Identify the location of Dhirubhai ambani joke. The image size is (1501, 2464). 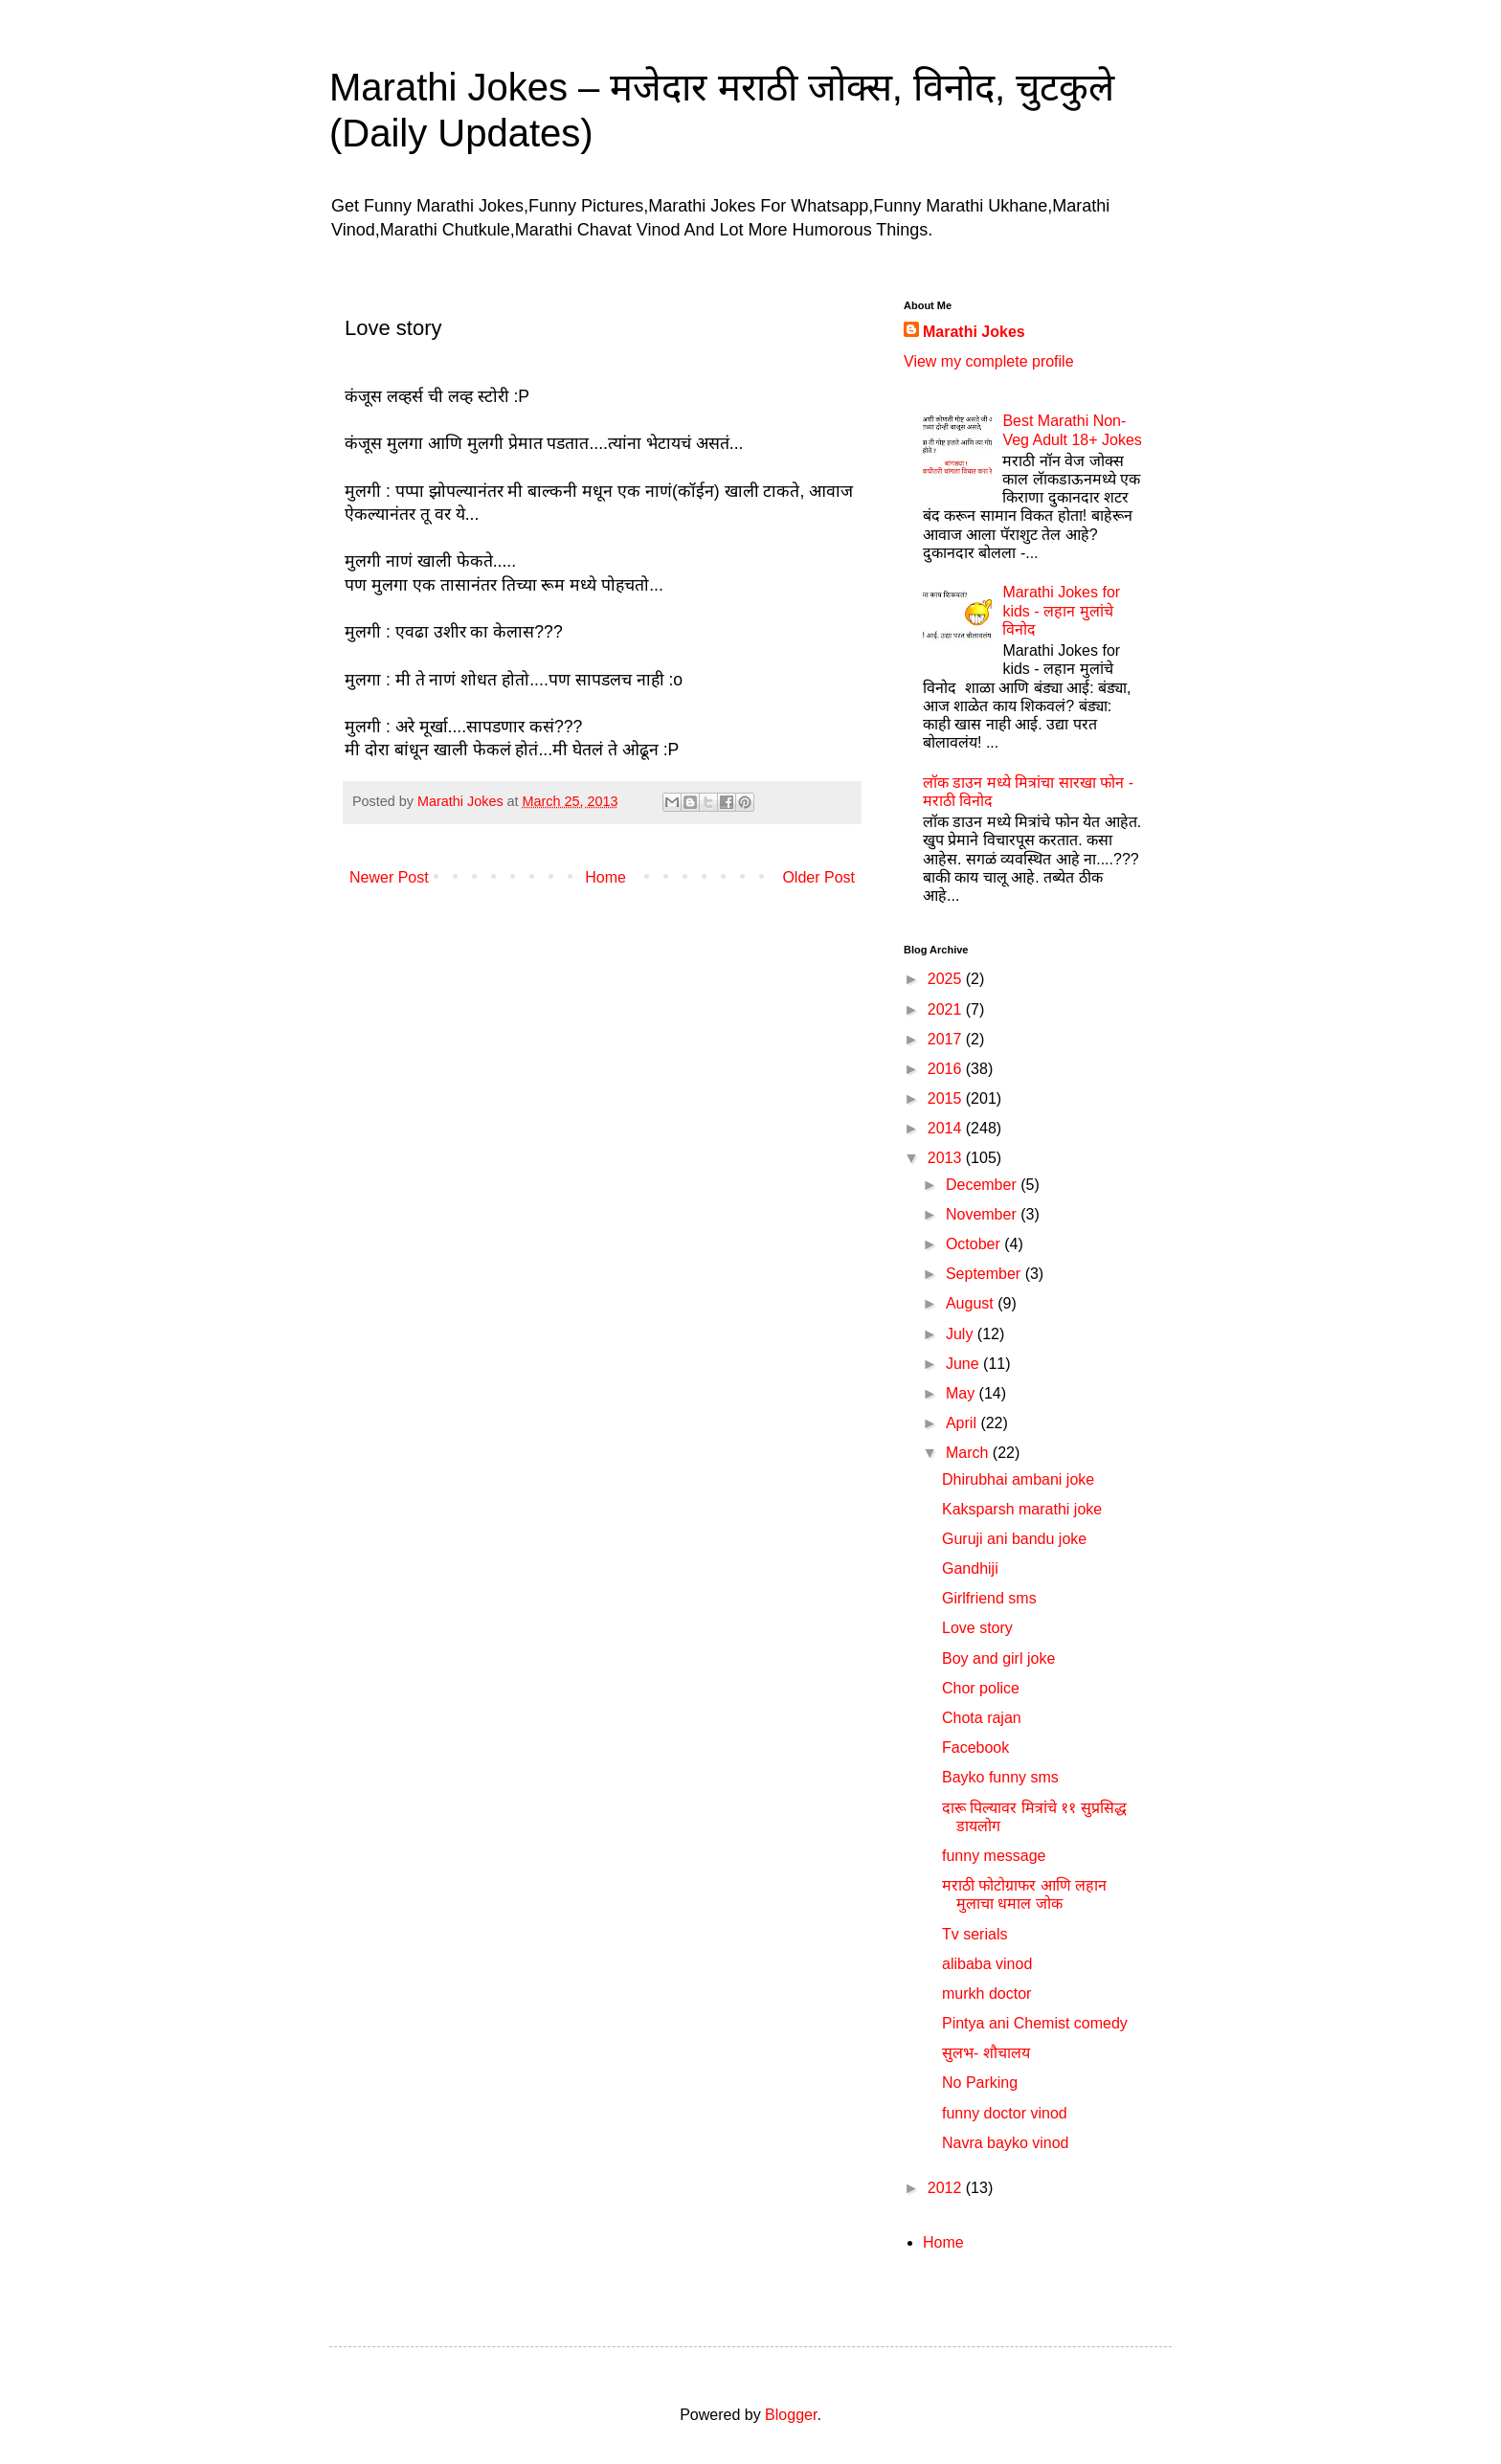
(1018, 1479).